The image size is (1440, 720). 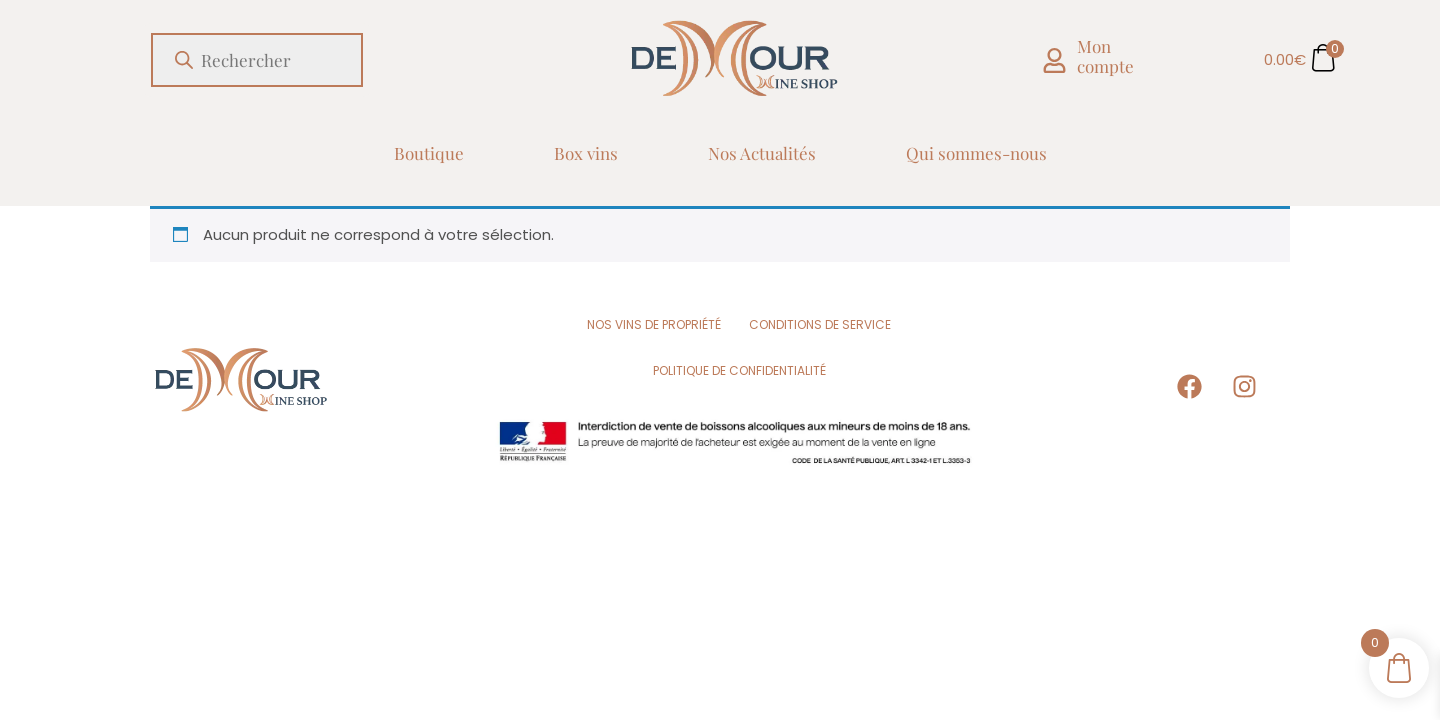 What do you see at coordinates (654, 324) in the screenshot?
I see `Nos vins de propriété` at bounding box center [654, 324].